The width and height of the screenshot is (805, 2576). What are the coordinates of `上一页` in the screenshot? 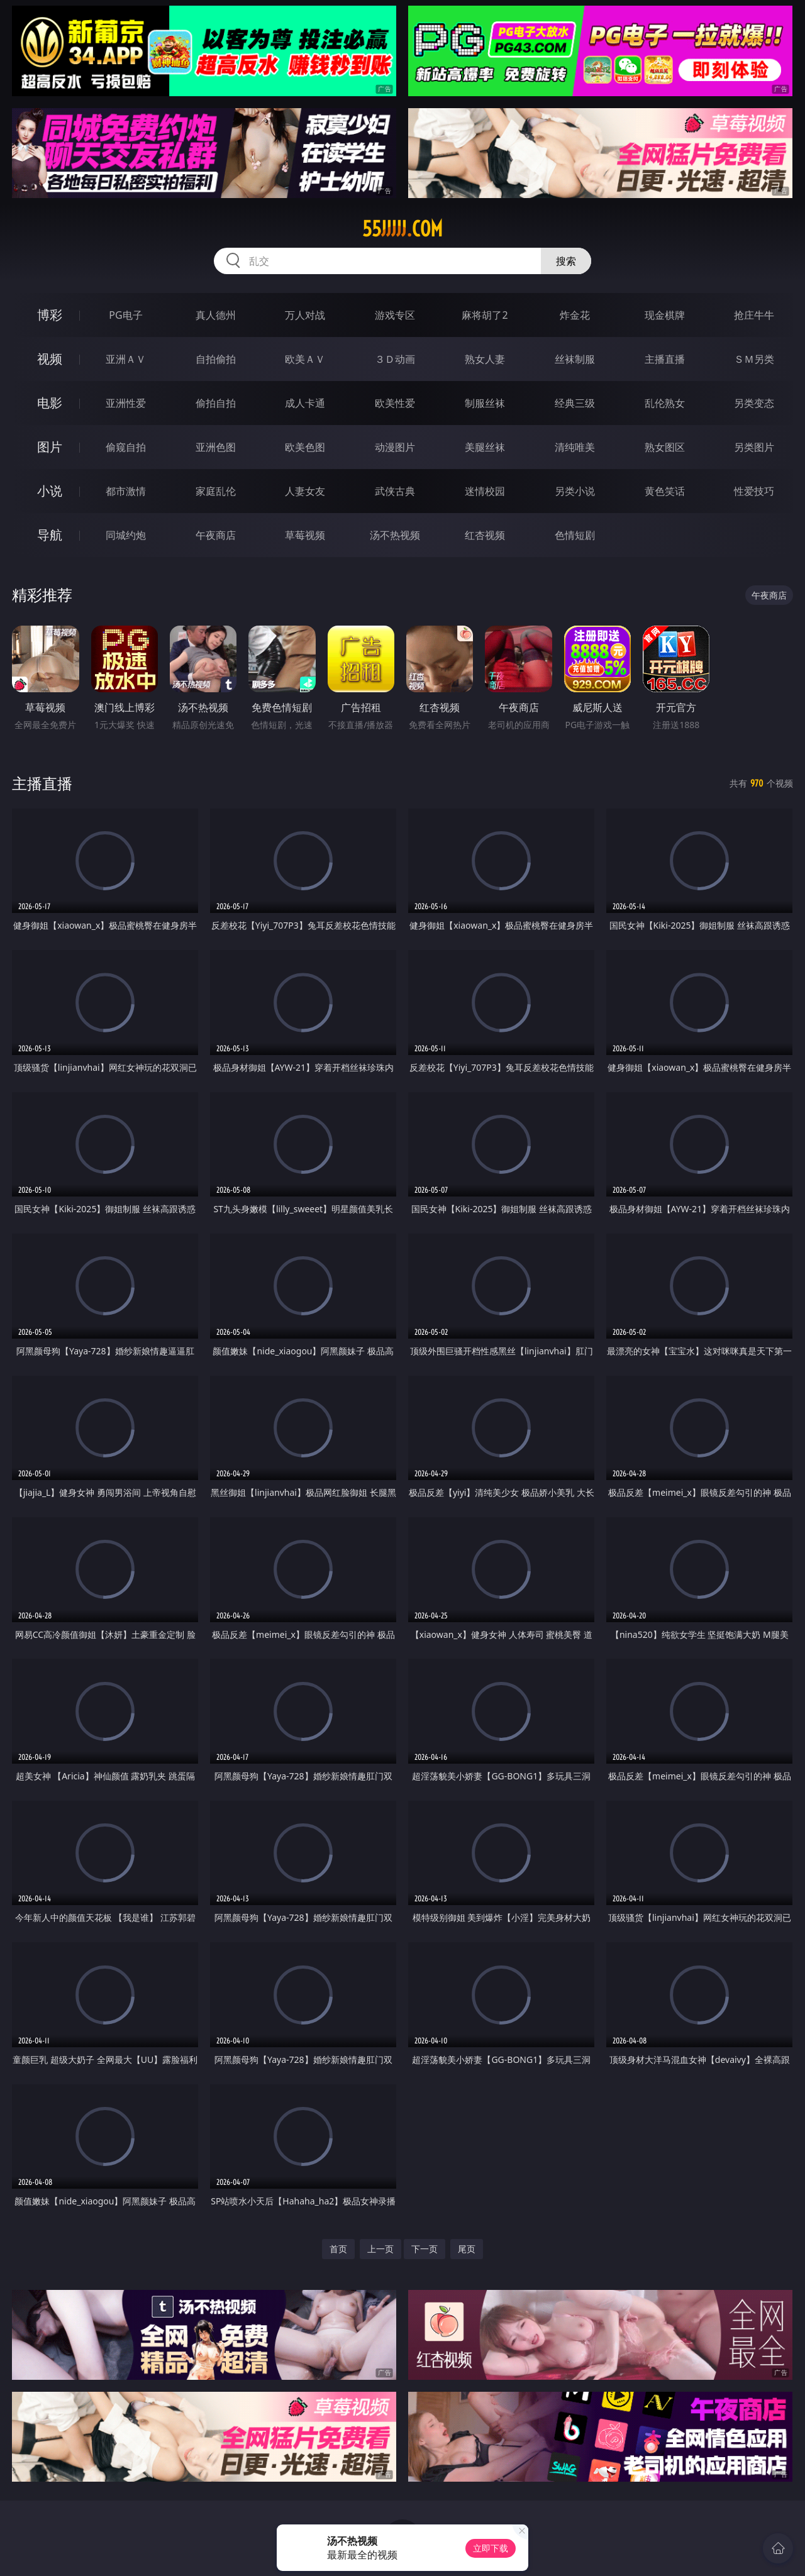 It's located at (380, 2249).